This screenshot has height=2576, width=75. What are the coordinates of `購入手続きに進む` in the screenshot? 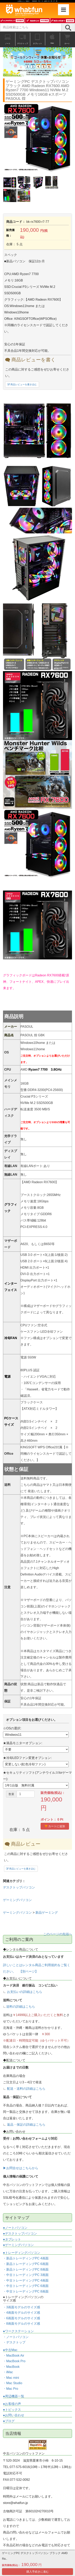 It's located at (37, 2571).